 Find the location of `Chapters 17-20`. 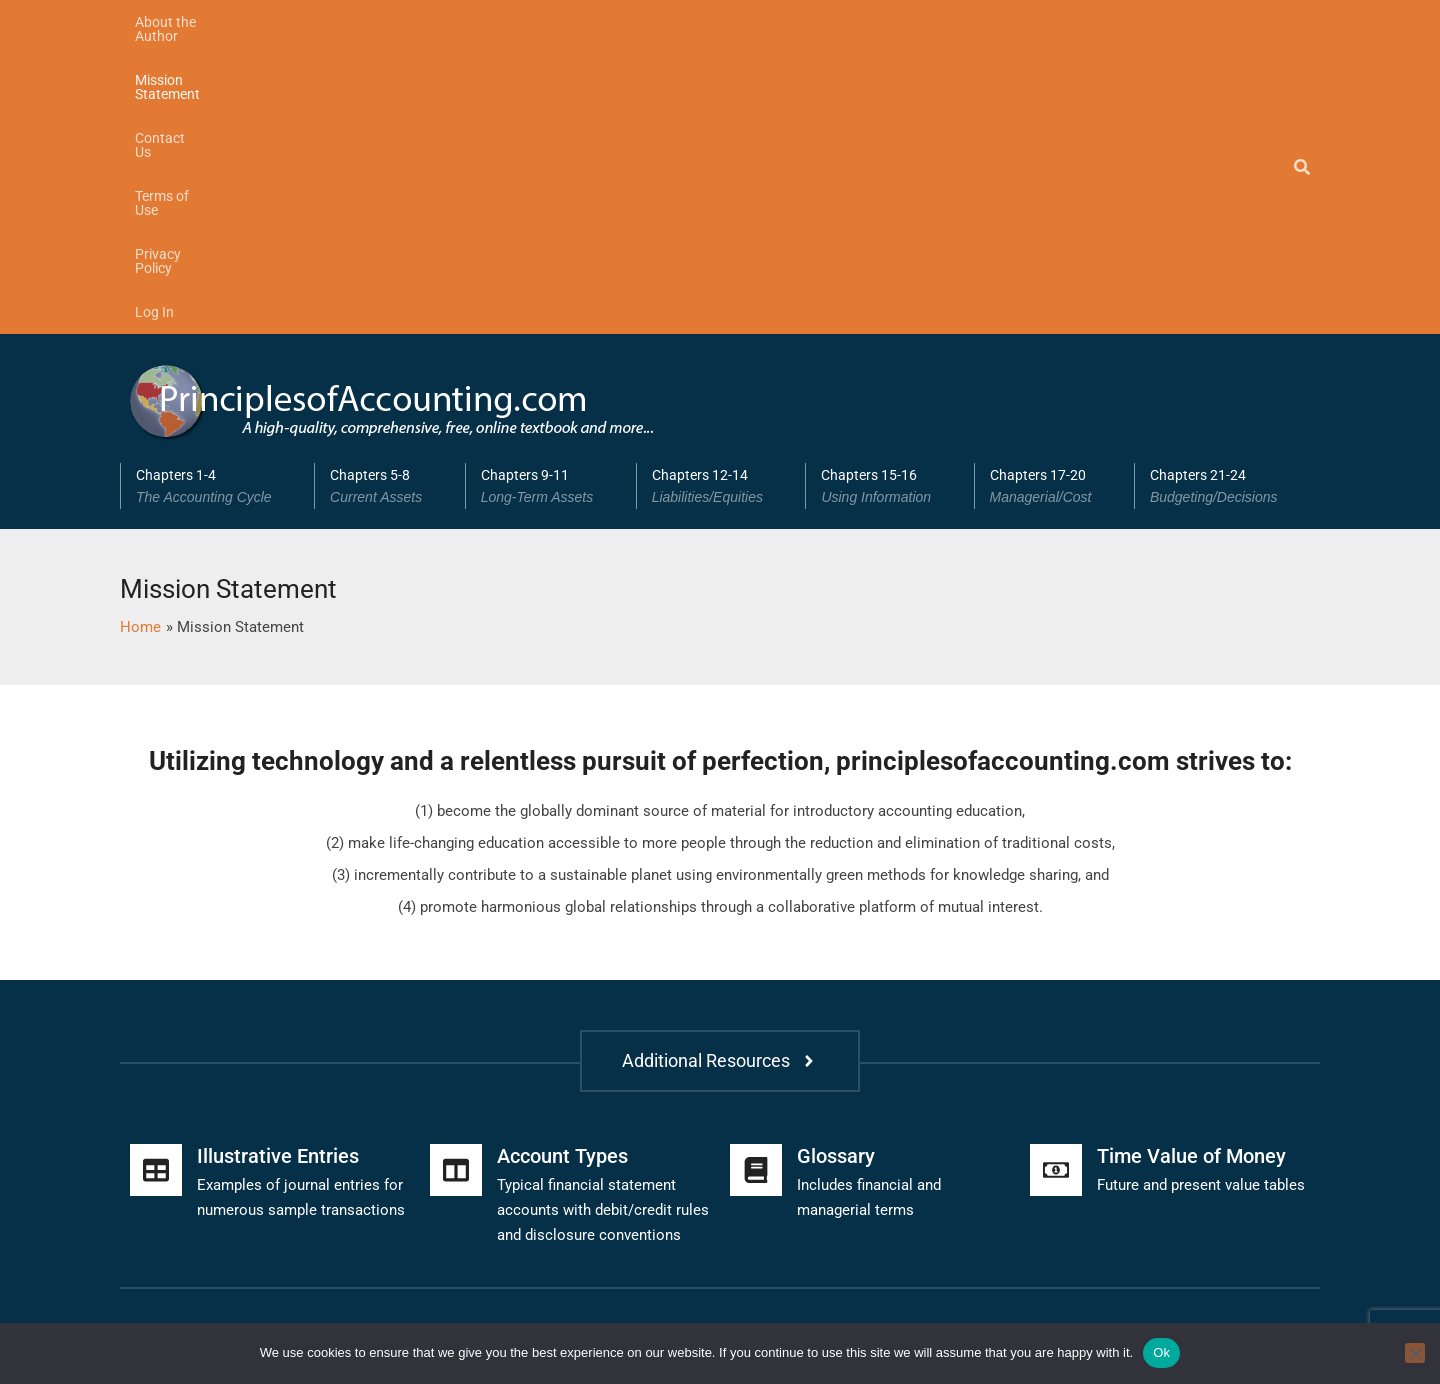

Chapters 17-20 is located at coordinates (1054, 196).